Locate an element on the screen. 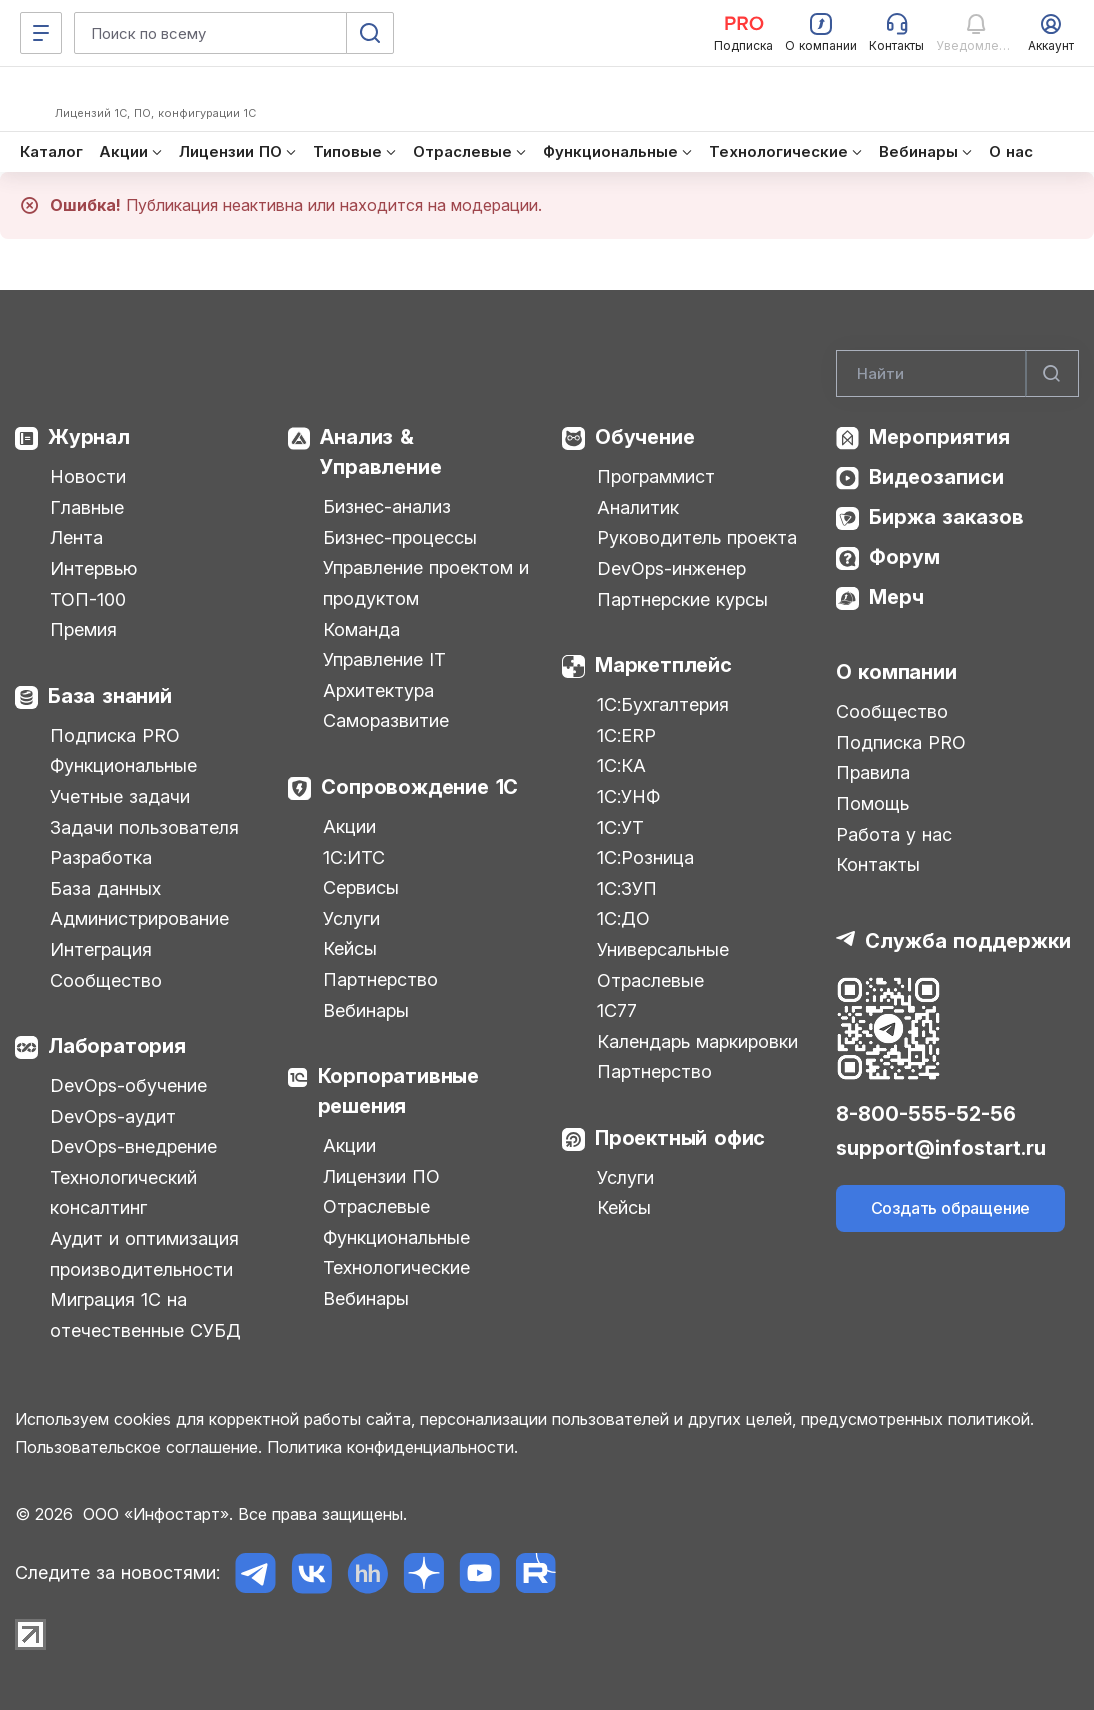  Администрирование is located at coordinates (139, 918).